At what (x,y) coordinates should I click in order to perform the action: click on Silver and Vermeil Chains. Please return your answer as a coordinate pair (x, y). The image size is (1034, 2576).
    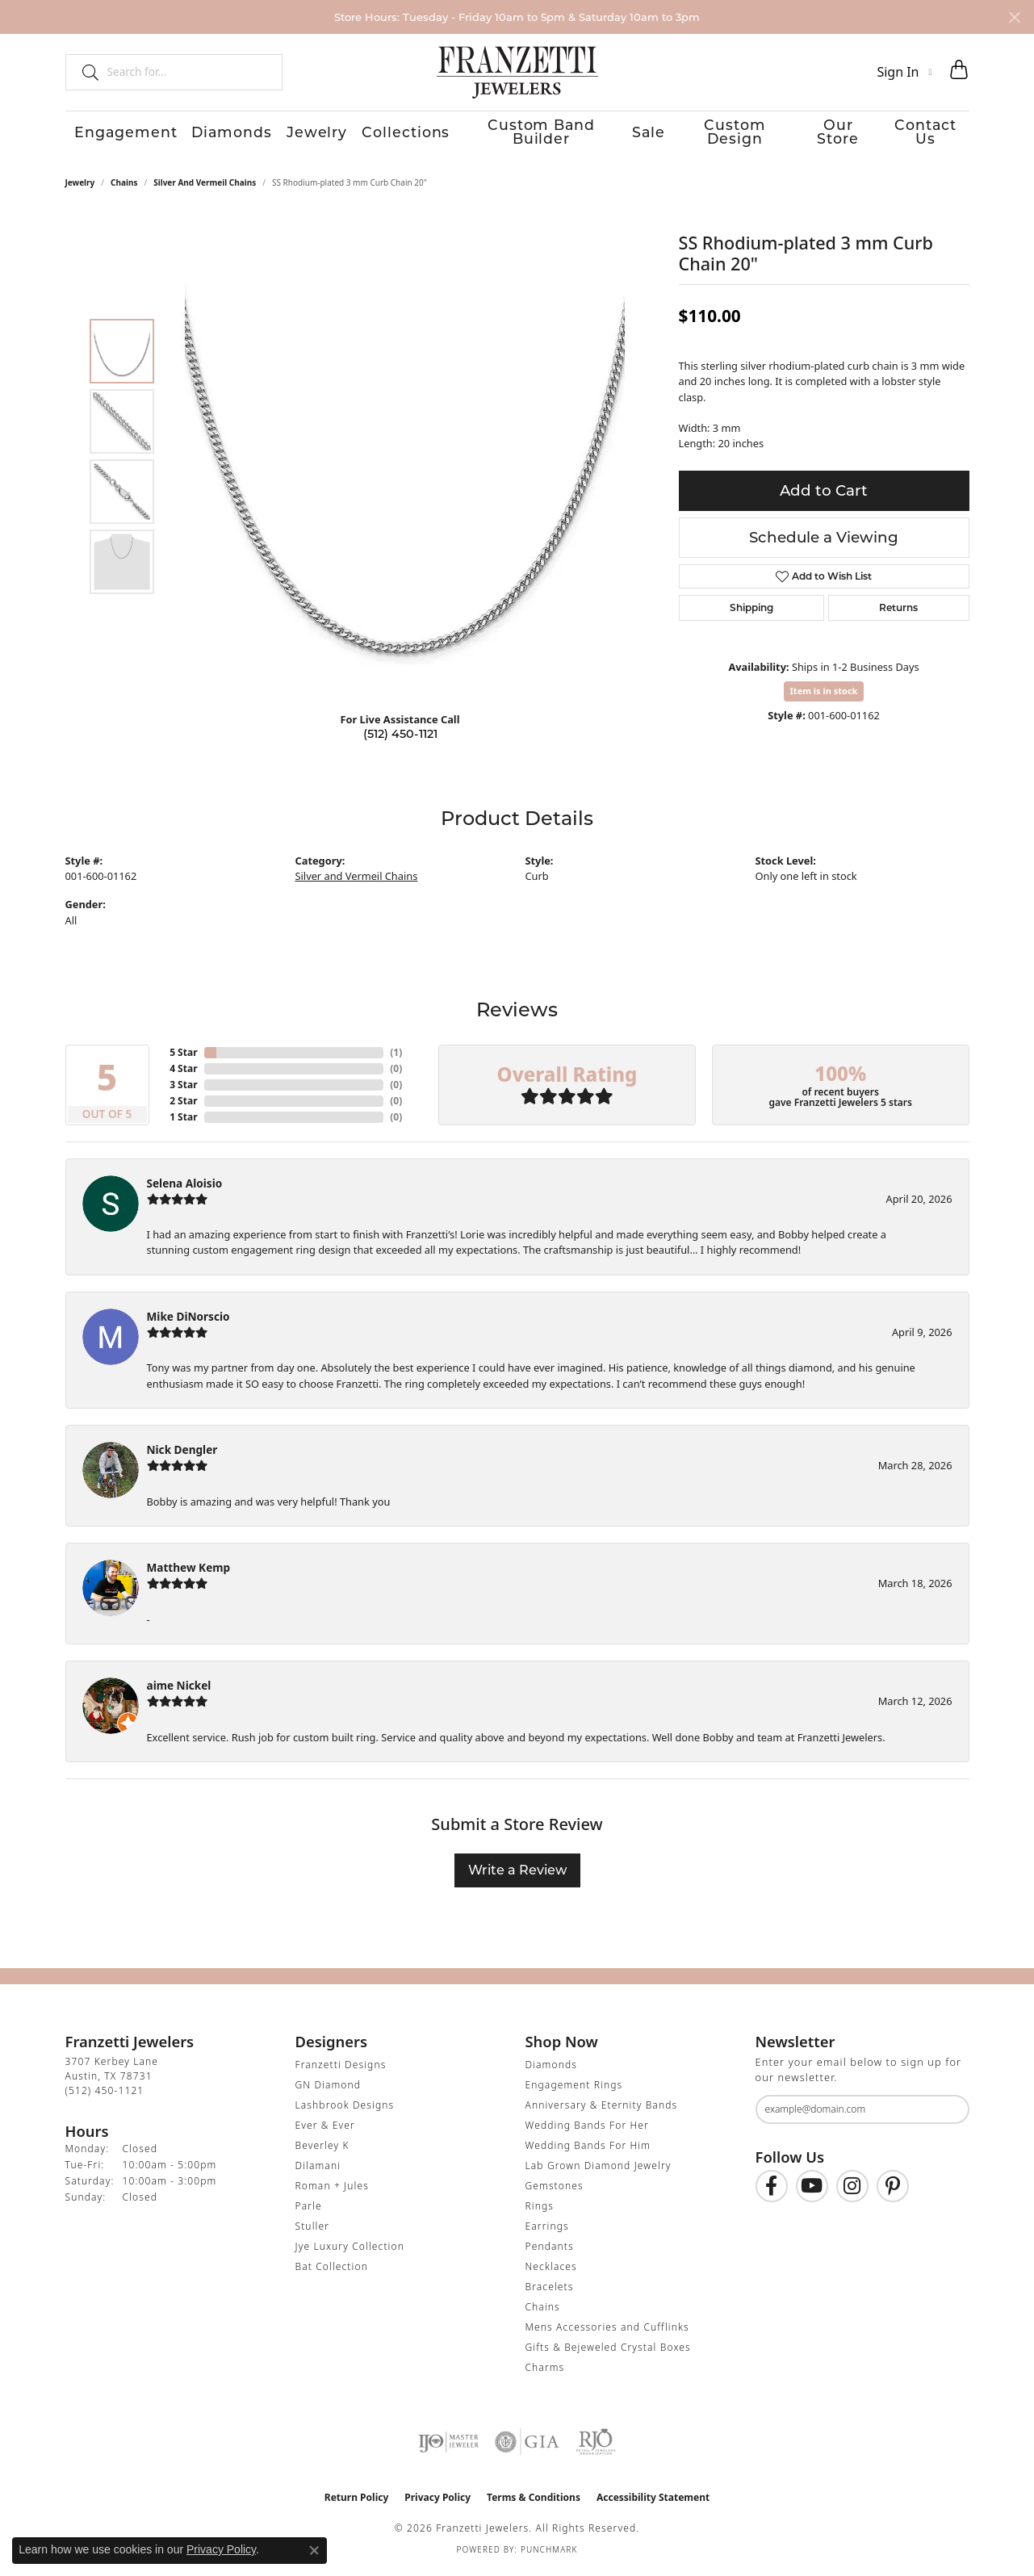
    Looking at the image, I should click on (204, 186).